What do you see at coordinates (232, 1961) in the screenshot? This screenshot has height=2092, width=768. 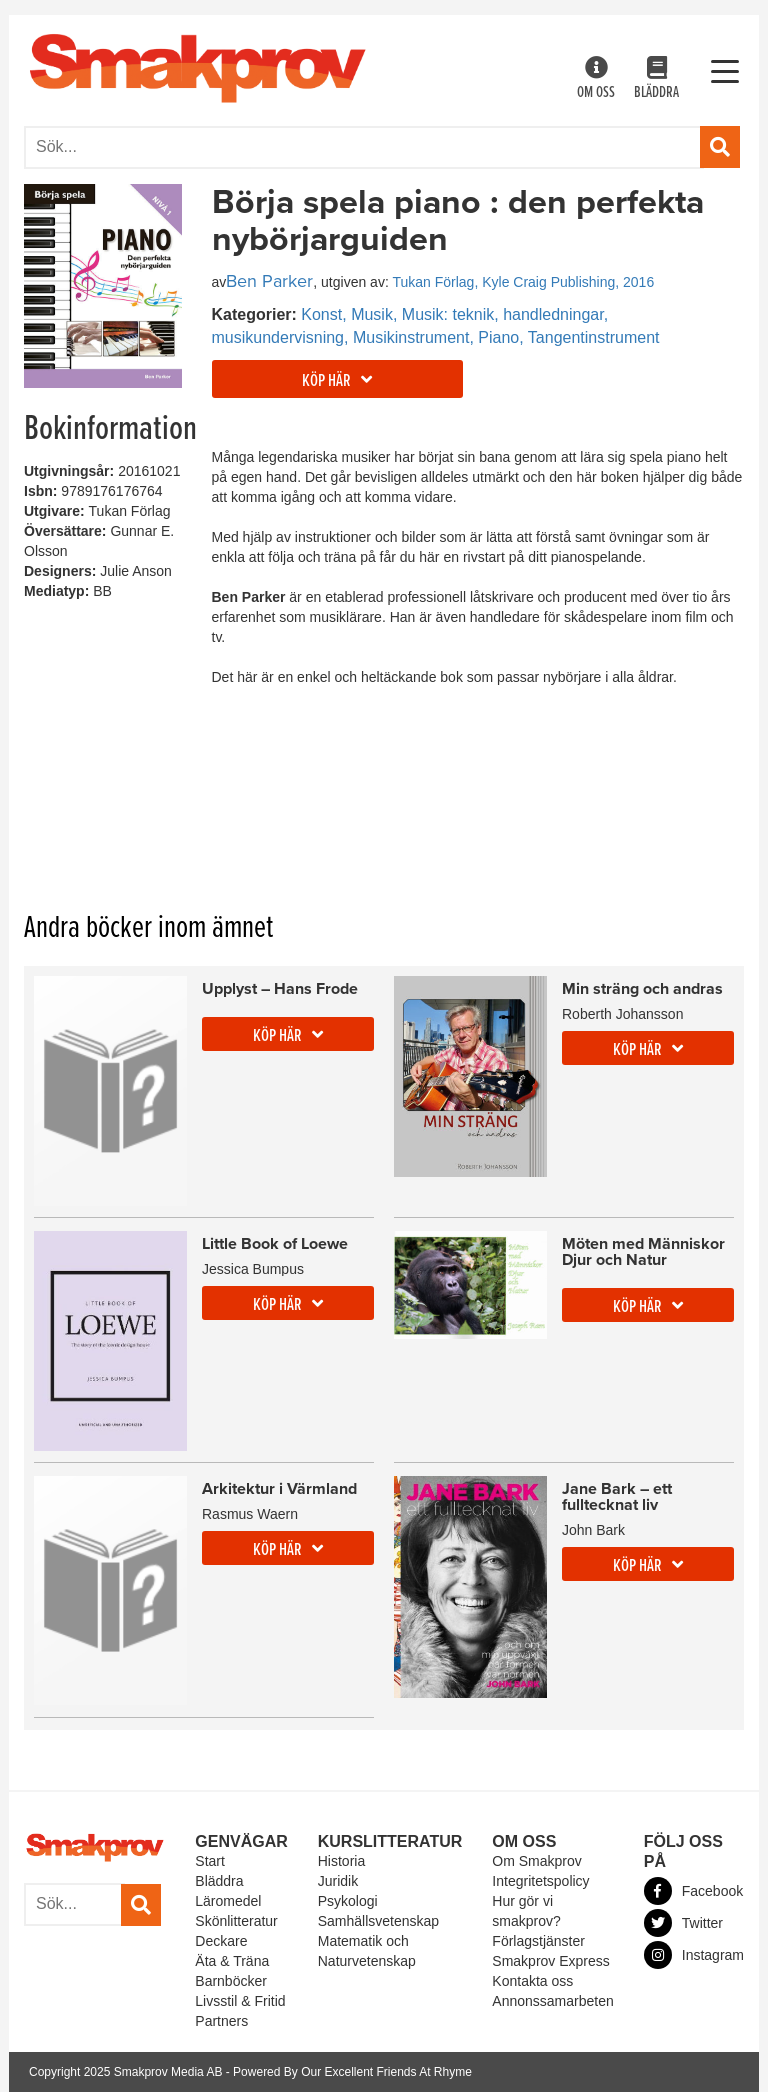 I see `Äta & Träna` at bounding box center [232, 1961].